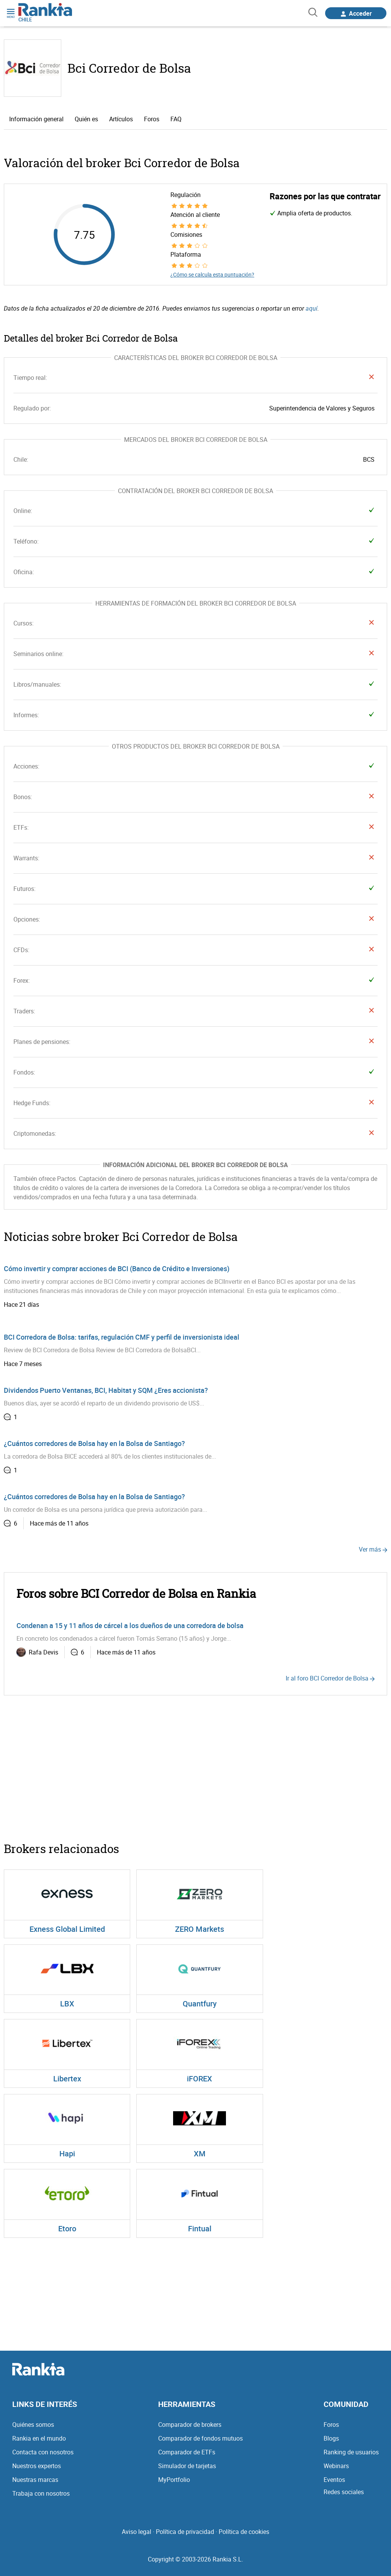 This screenshot has height=2576, width=391. Describe the element at coordinates (336, 2466) in the screenshot. I see `Webinars` at that location.